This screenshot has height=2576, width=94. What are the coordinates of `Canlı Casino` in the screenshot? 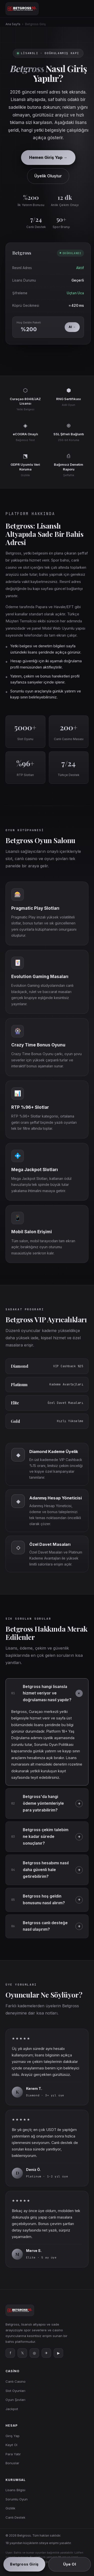 It's located at (16, 2381).